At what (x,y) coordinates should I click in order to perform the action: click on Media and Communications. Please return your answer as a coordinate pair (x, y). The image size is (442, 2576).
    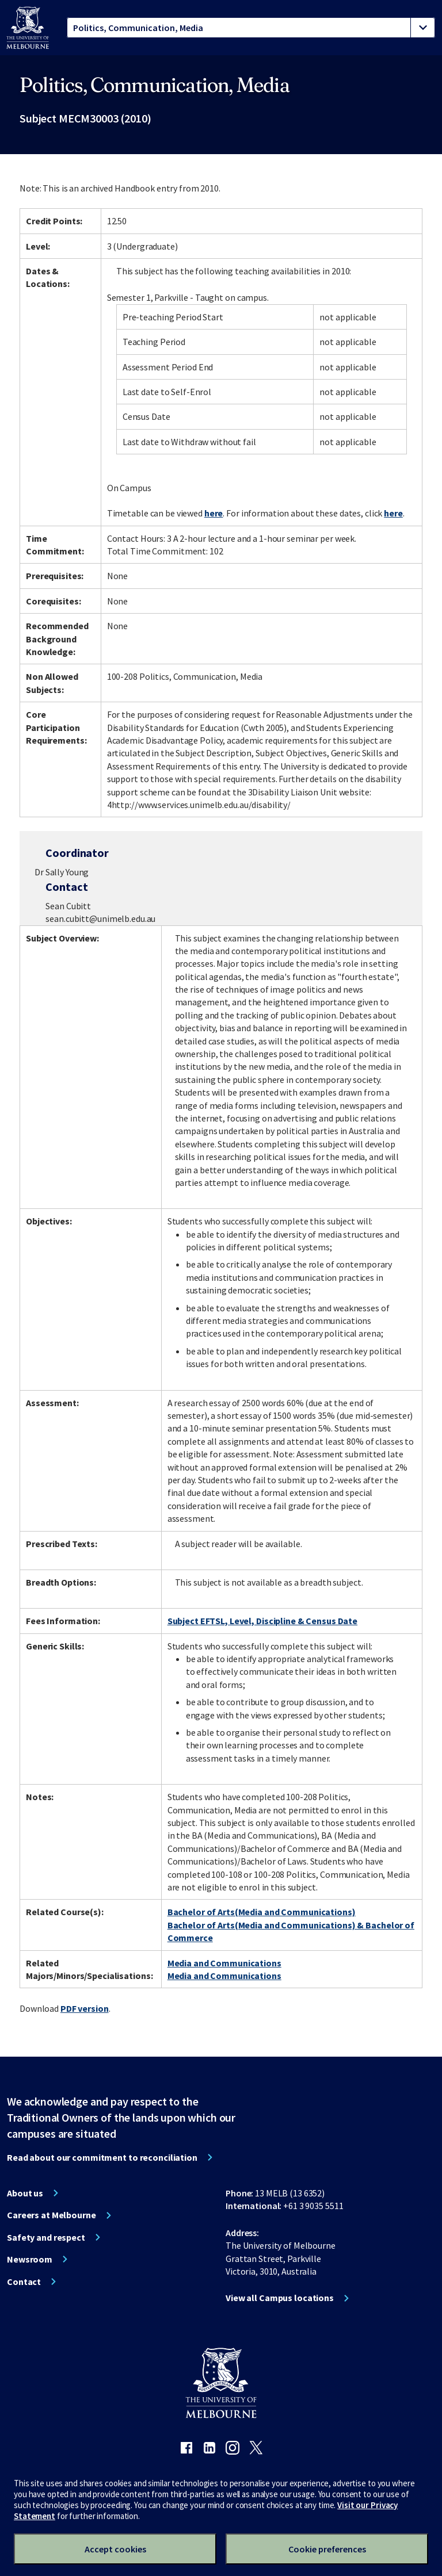
    Looking at the image, I should click on (224, 1963).